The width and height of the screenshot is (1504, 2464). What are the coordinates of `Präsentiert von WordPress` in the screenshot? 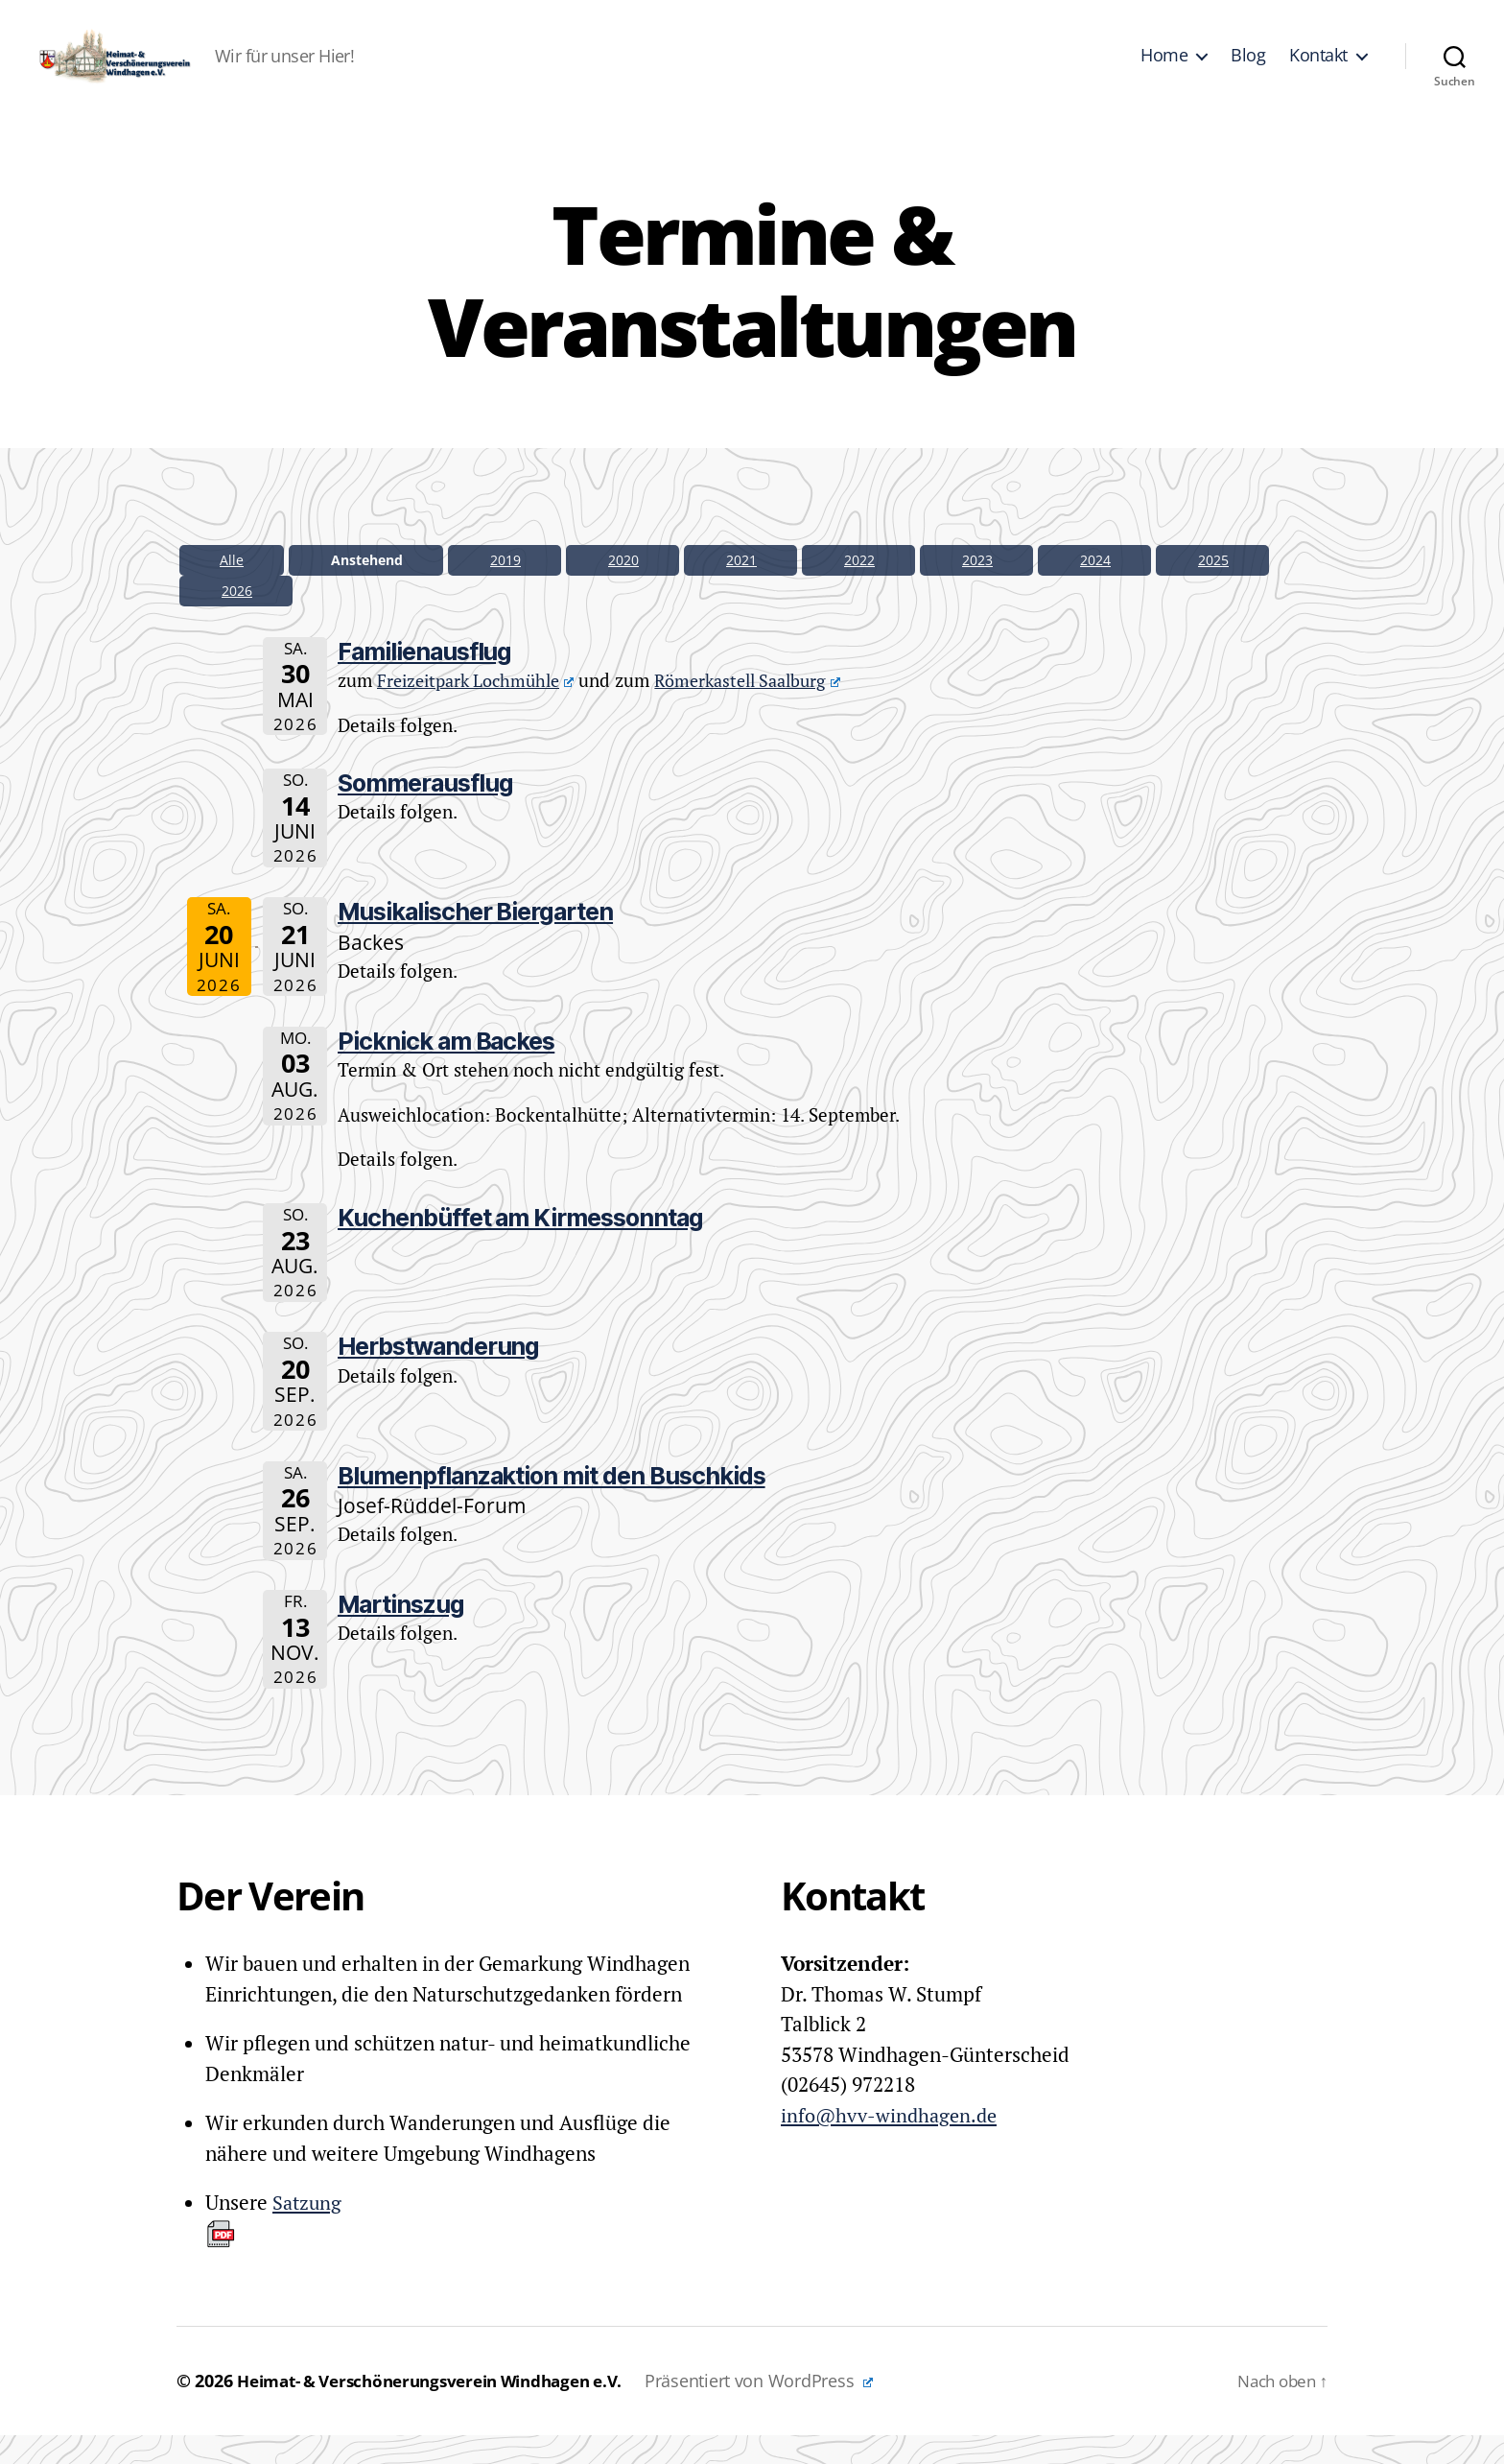 It's located at (791, 2409).